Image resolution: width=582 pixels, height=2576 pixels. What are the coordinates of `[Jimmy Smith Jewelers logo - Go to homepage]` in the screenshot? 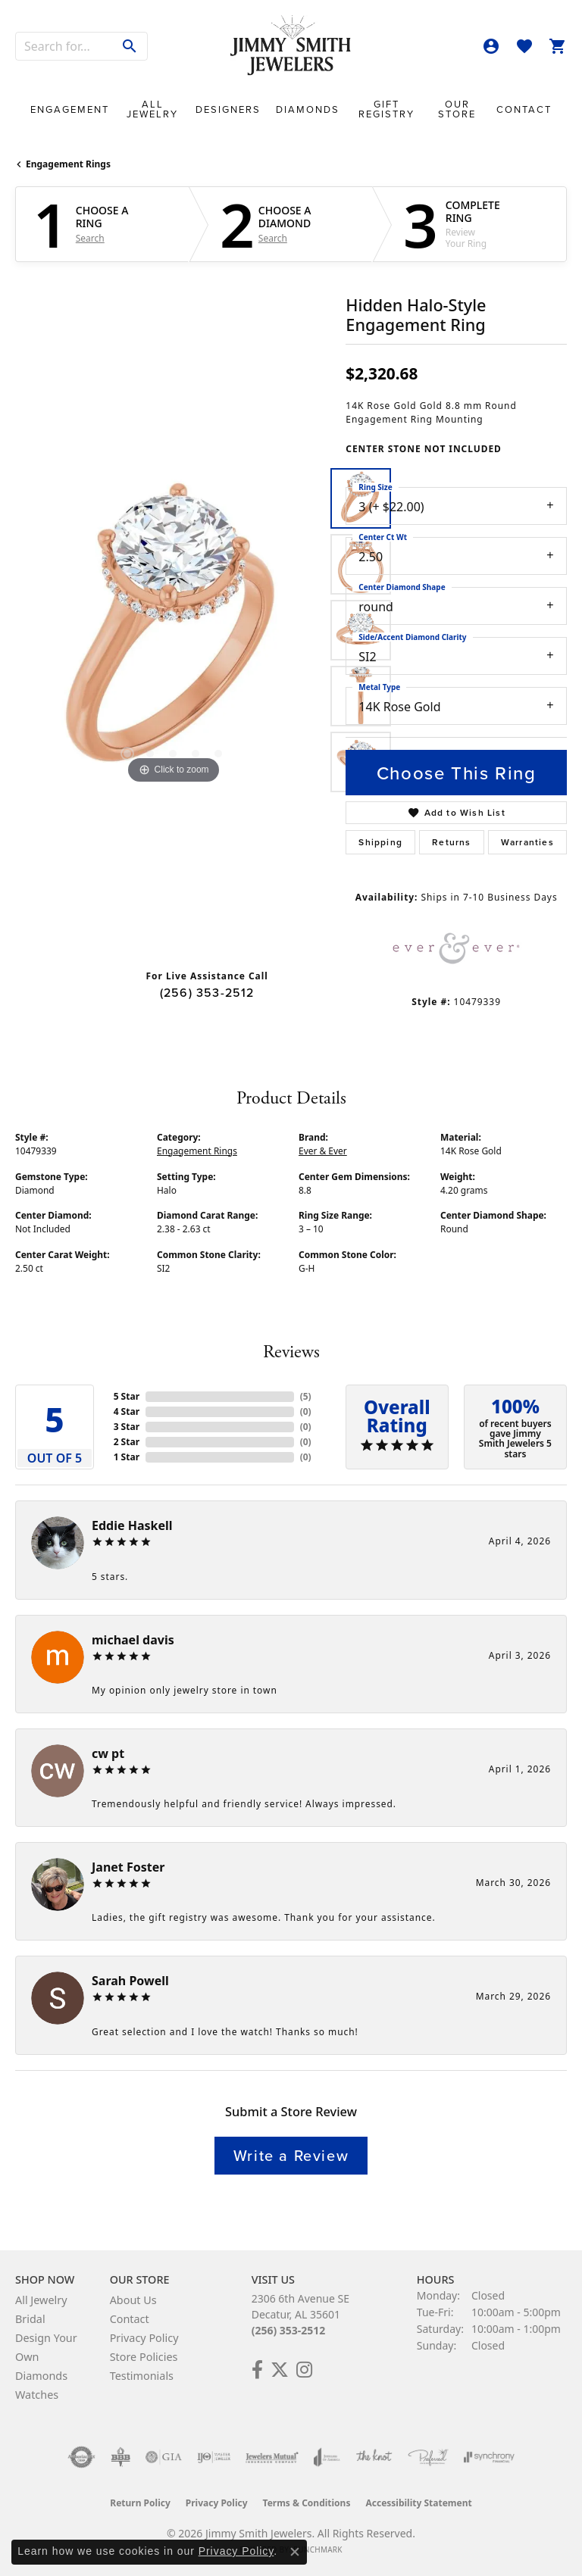 It's located at (291, 46).